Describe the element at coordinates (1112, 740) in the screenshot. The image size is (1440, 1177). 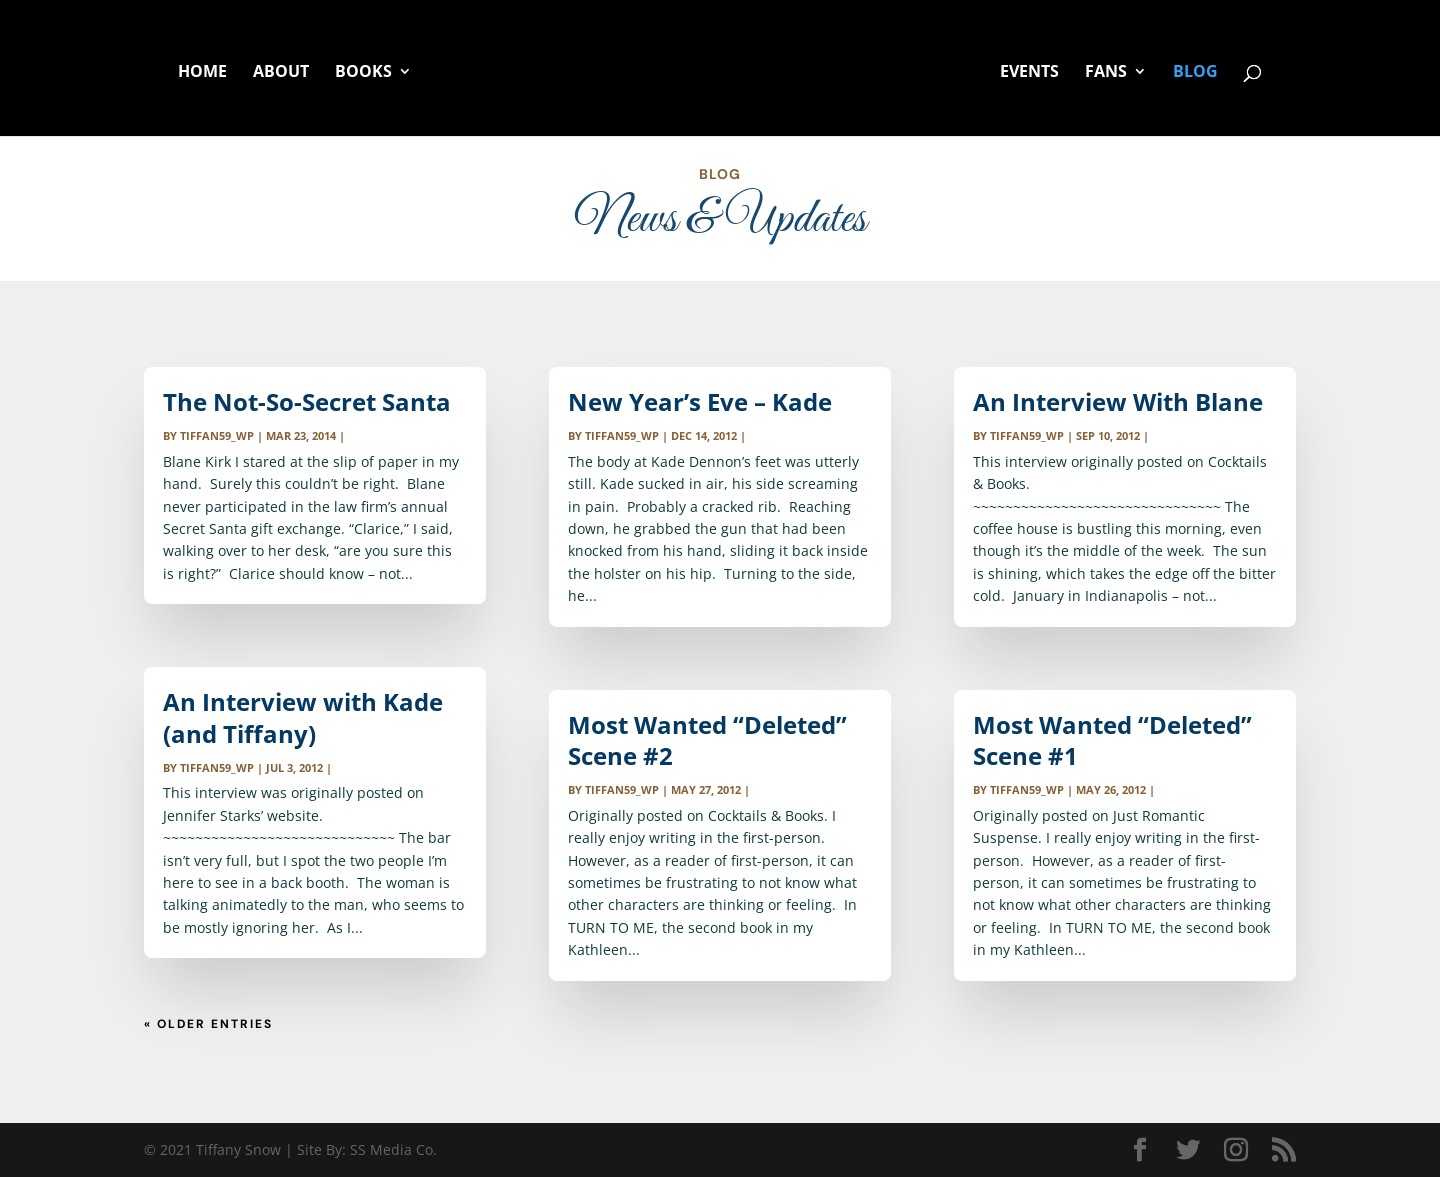
I see `Most Wanted “Deleted” Scene #1` at that location.